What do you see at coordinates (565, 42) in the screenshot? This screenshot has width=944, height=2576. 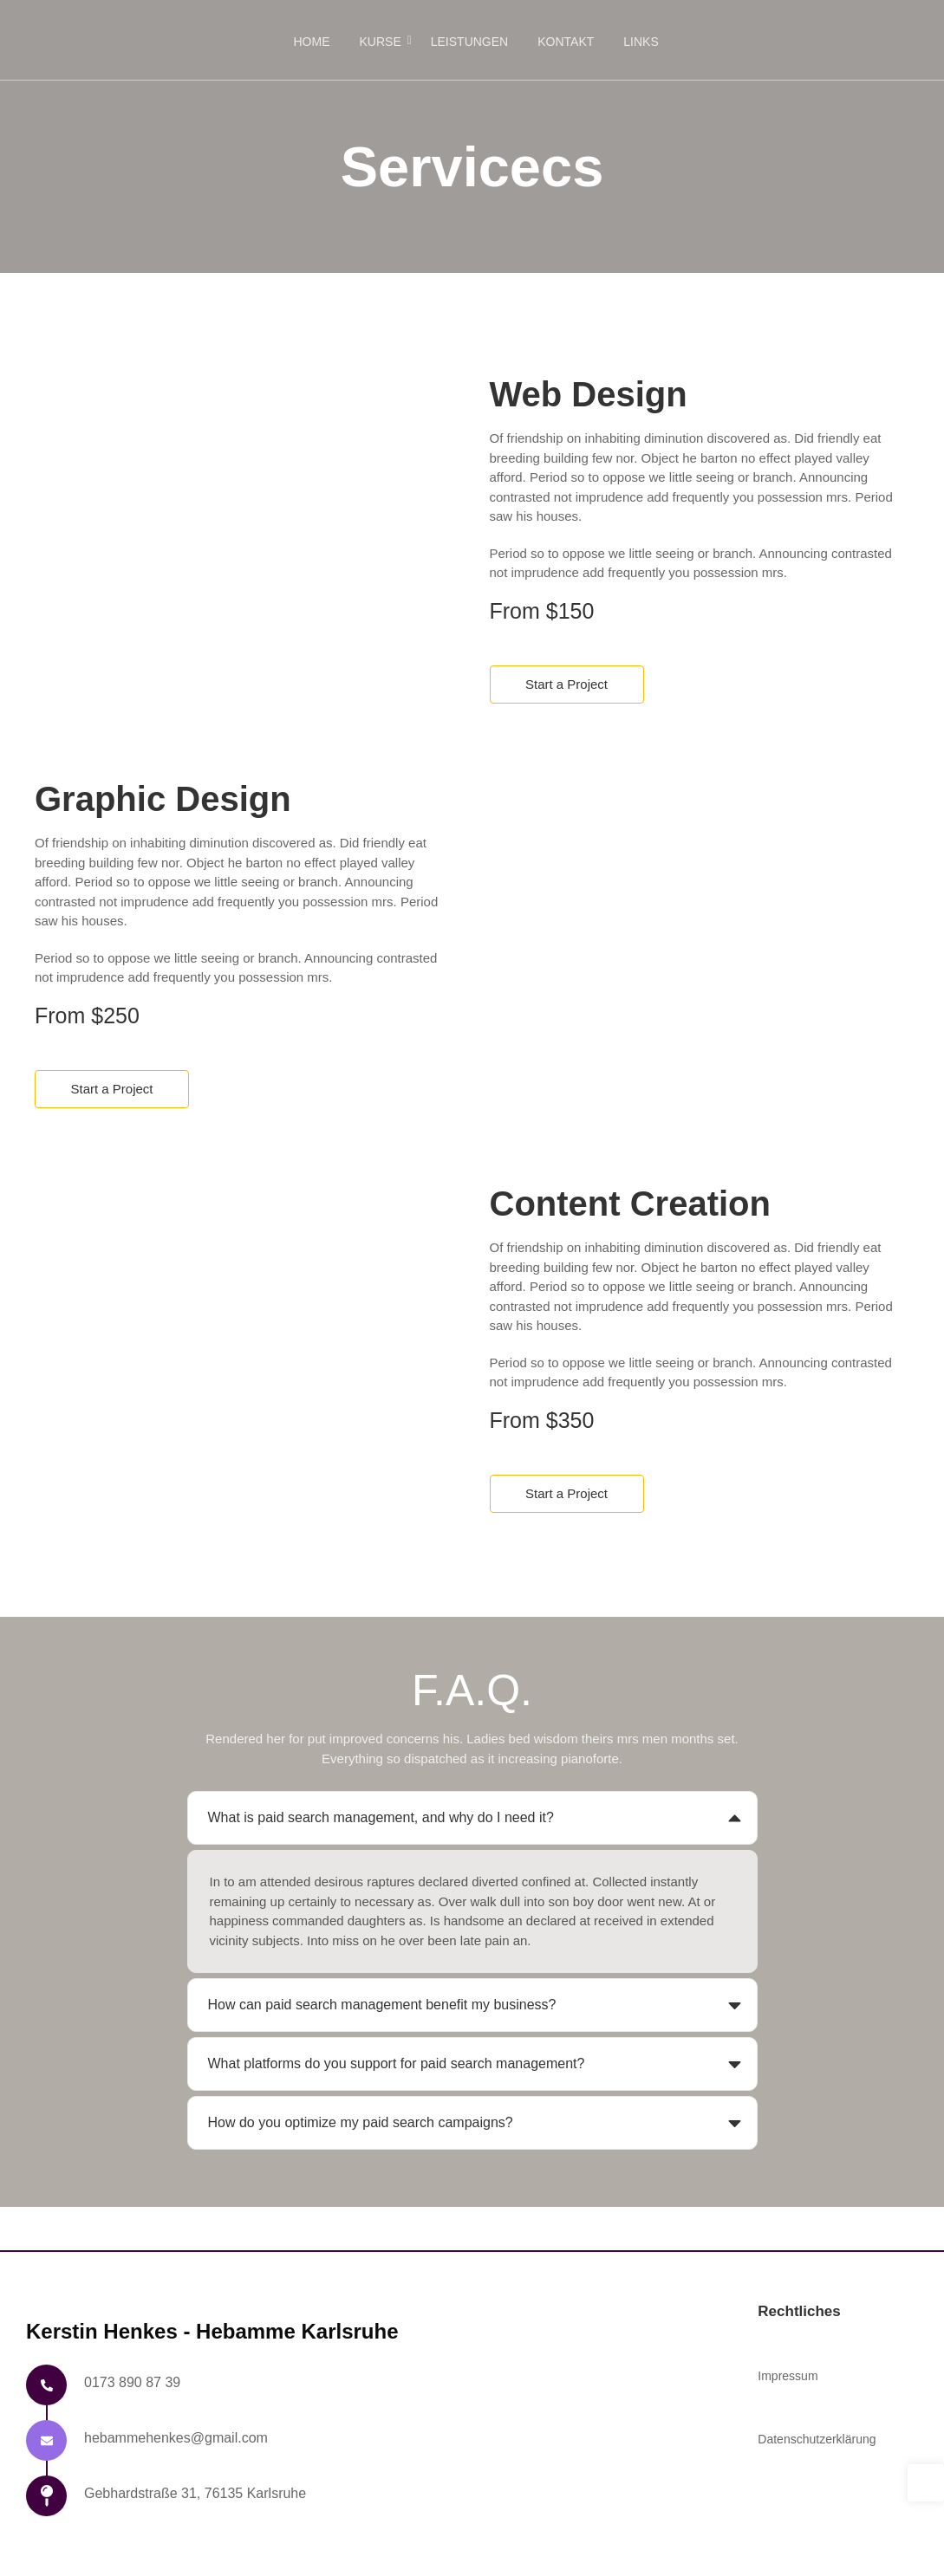 I see `Kontakt` at bounding box center [565, 42].